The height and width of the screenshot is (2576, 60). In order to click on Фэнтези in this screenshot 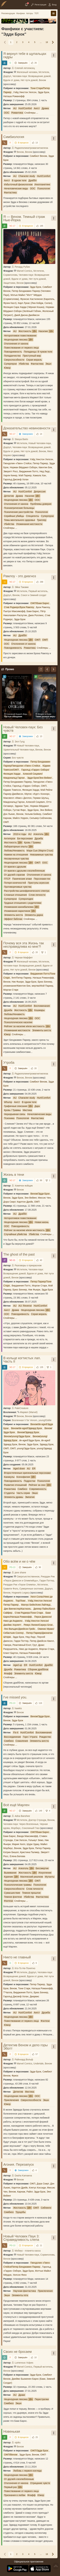, I will do `click(8, 1901)`.